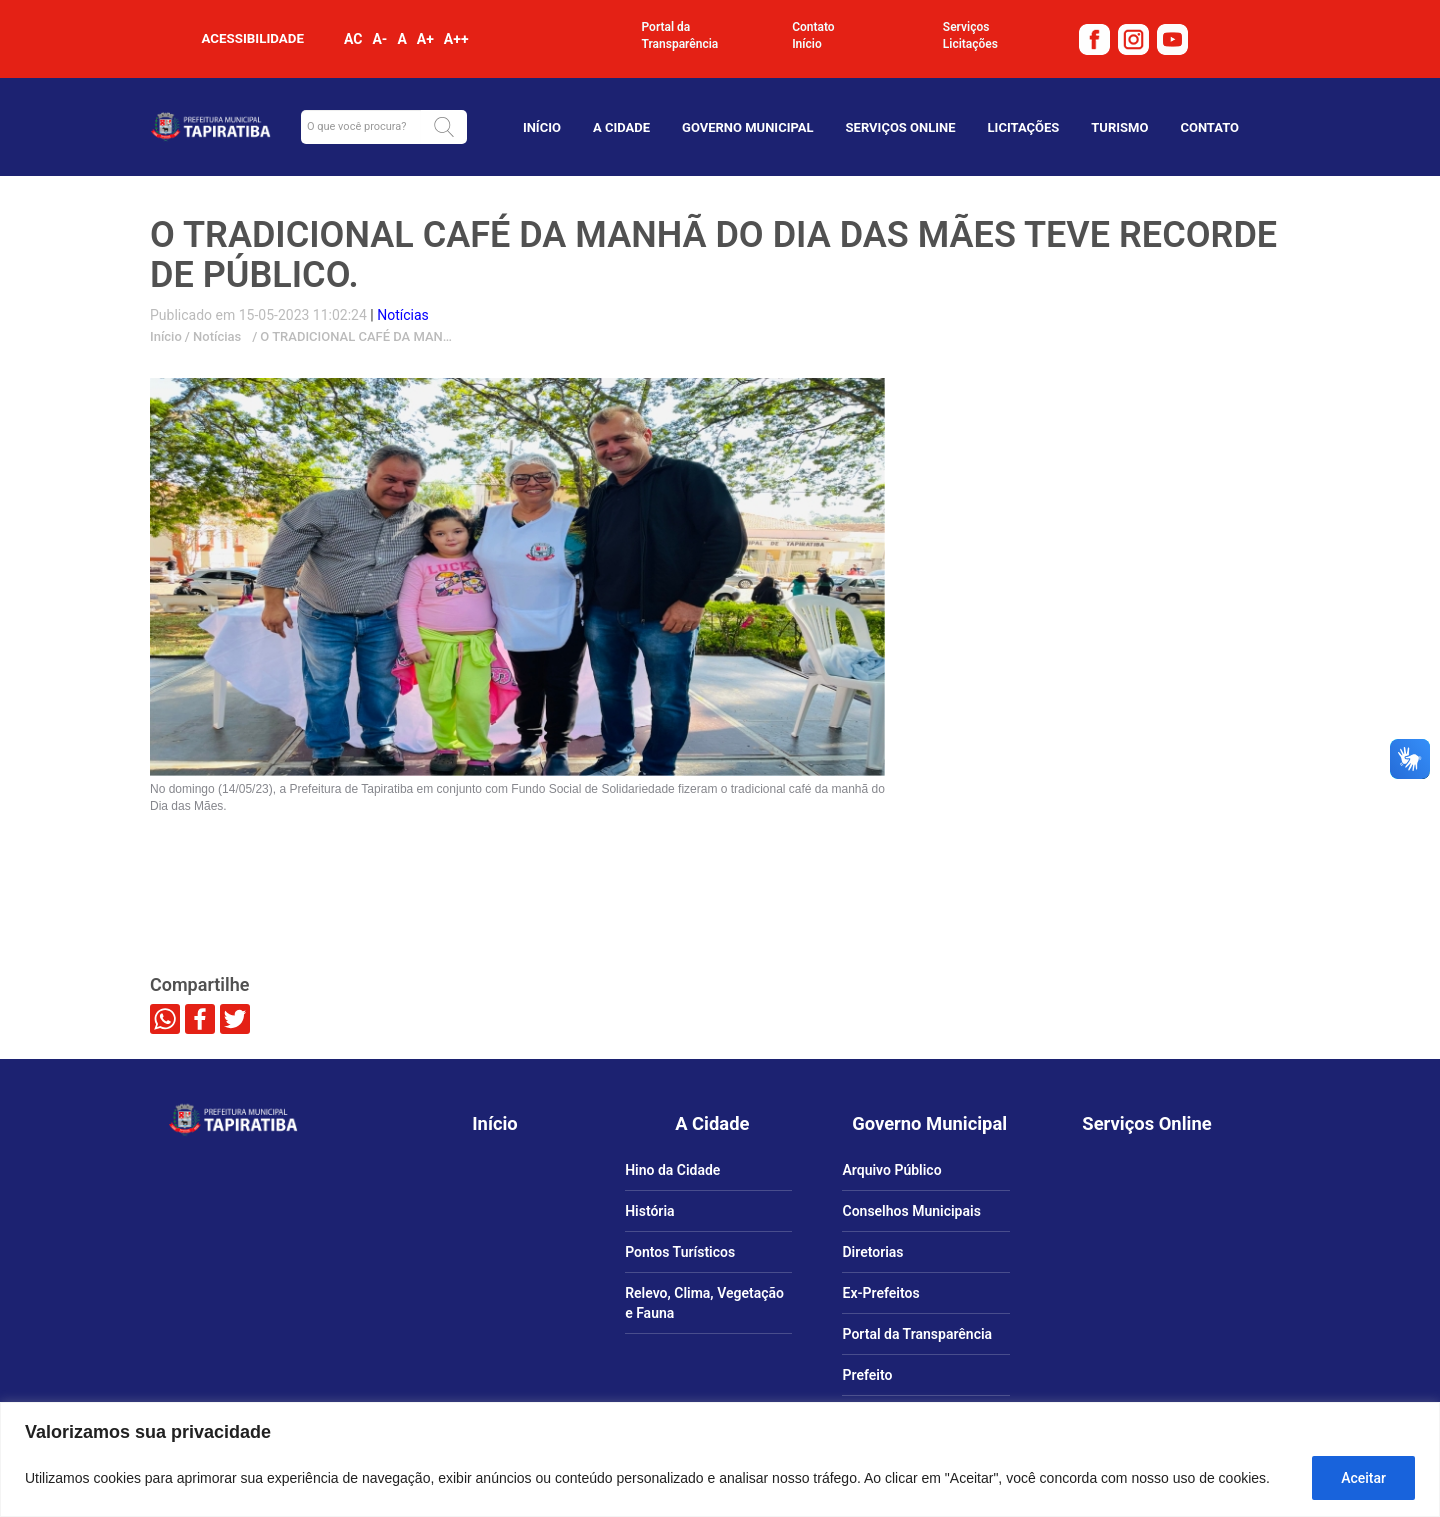 This screenshot has width=1440, height=1517. Describe the element at coordinates (970, 44) in the screenshot. I see `Licitações [link]` at that location.